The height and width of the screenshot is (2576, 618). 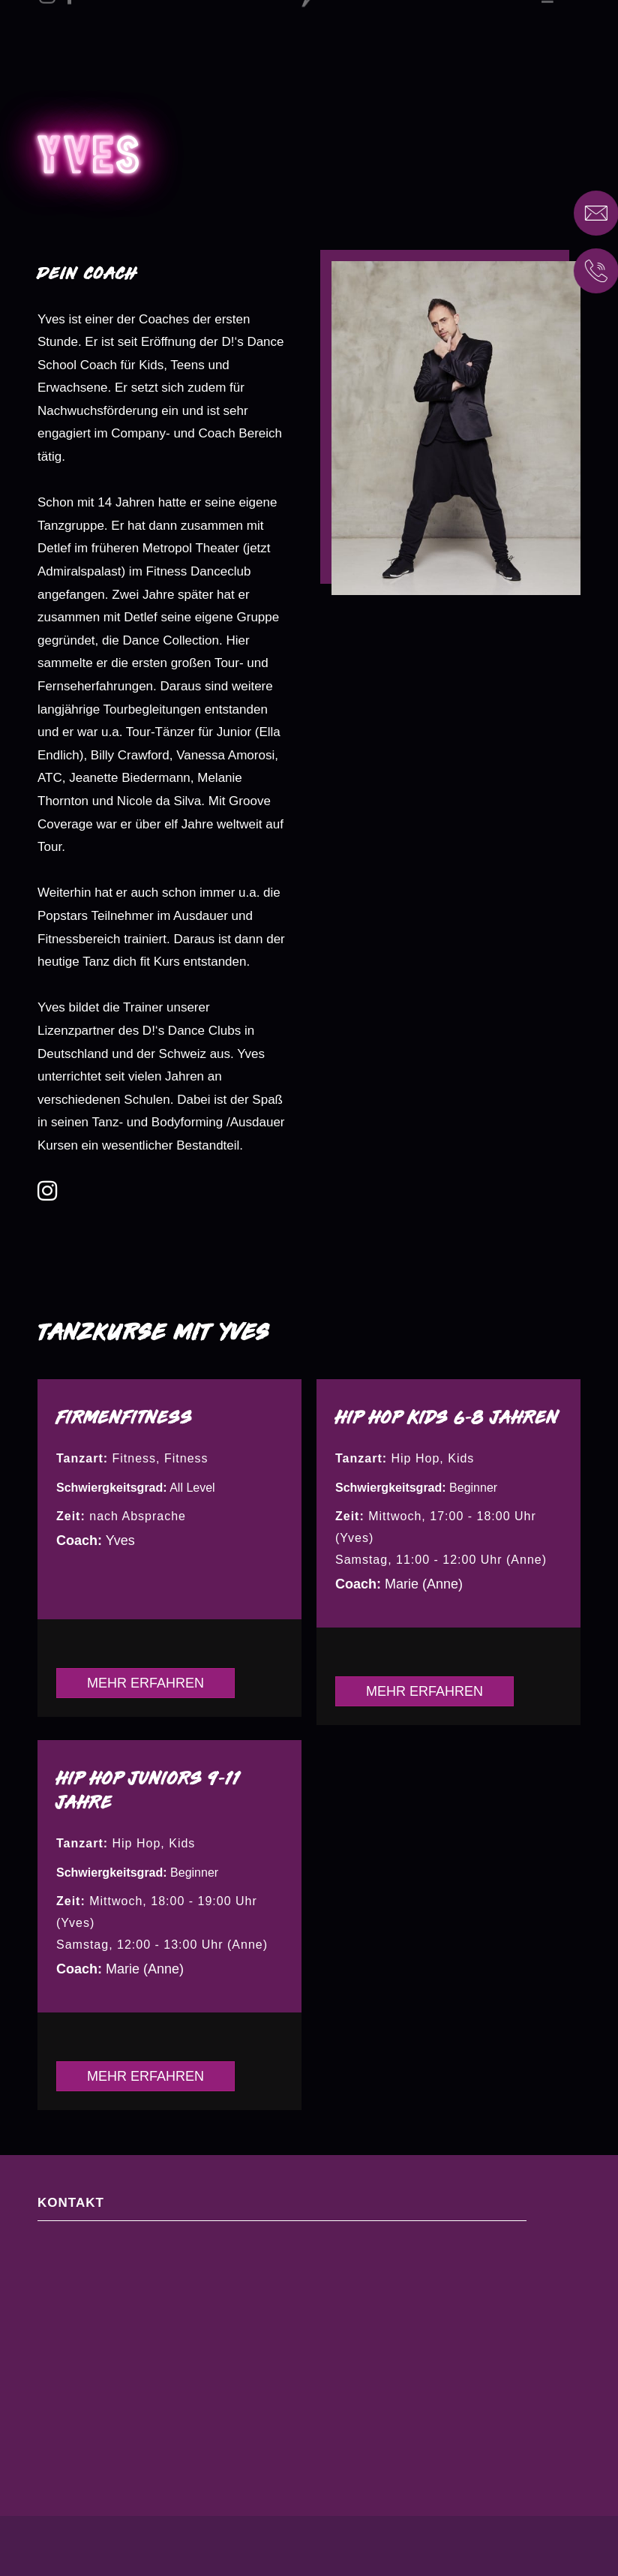 I want to click on Beginner, so click(x=473, y=1487).